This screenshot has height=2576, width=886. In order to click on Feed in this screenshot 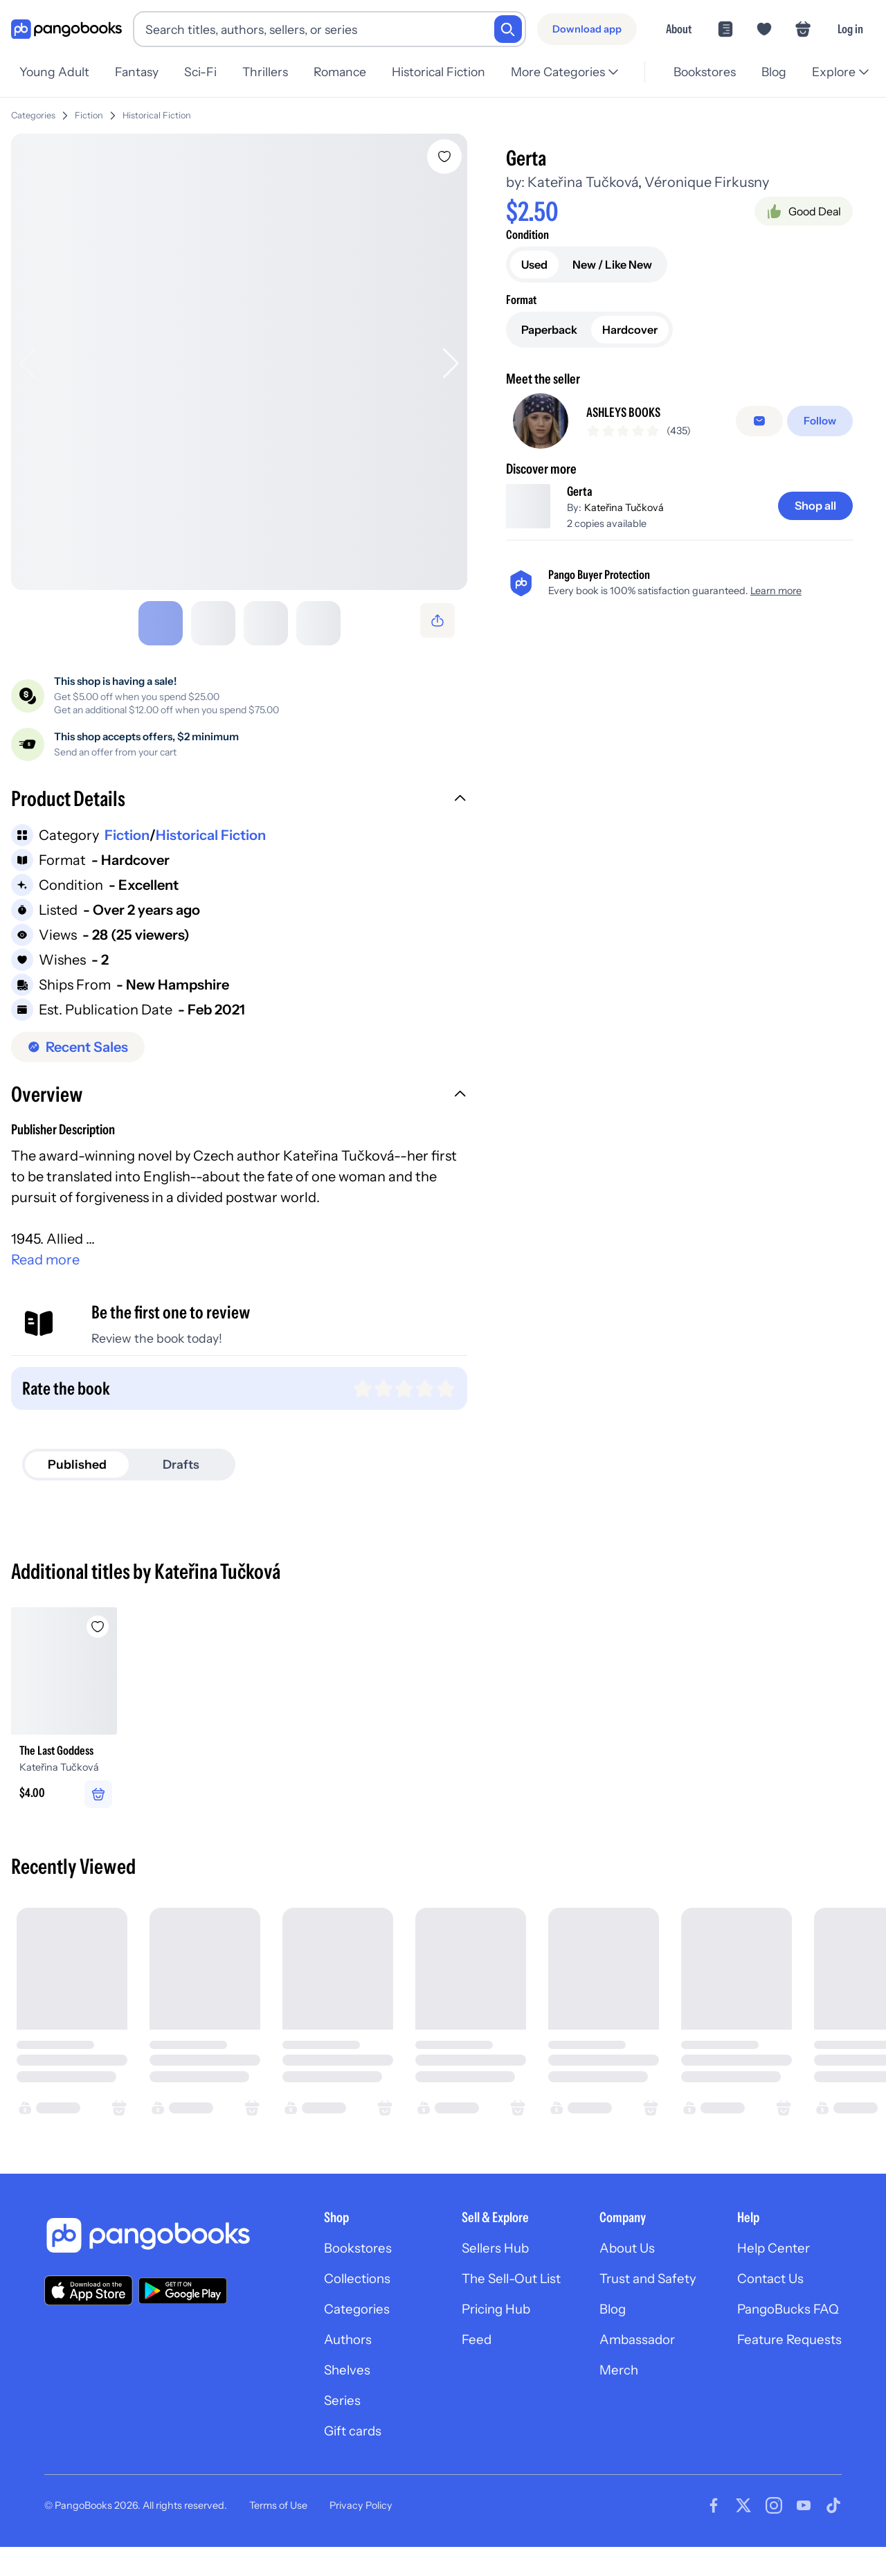, I will do `click(458, 2364)`.